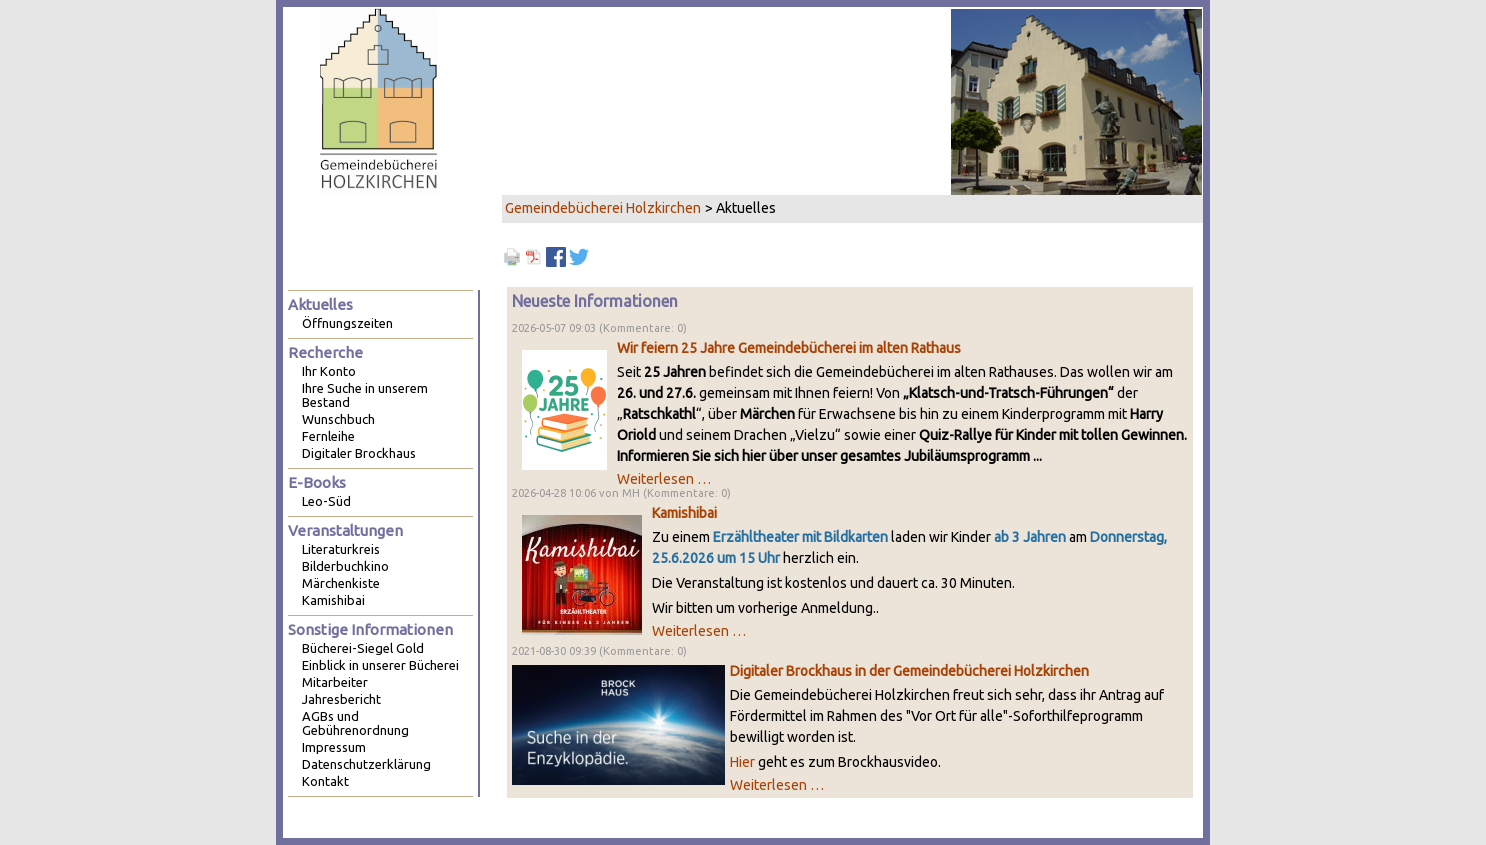 Image resolution: width=1486 pixels, height=845 pixels. I want to click on Datenschutzerklärung, so click(366, 764).